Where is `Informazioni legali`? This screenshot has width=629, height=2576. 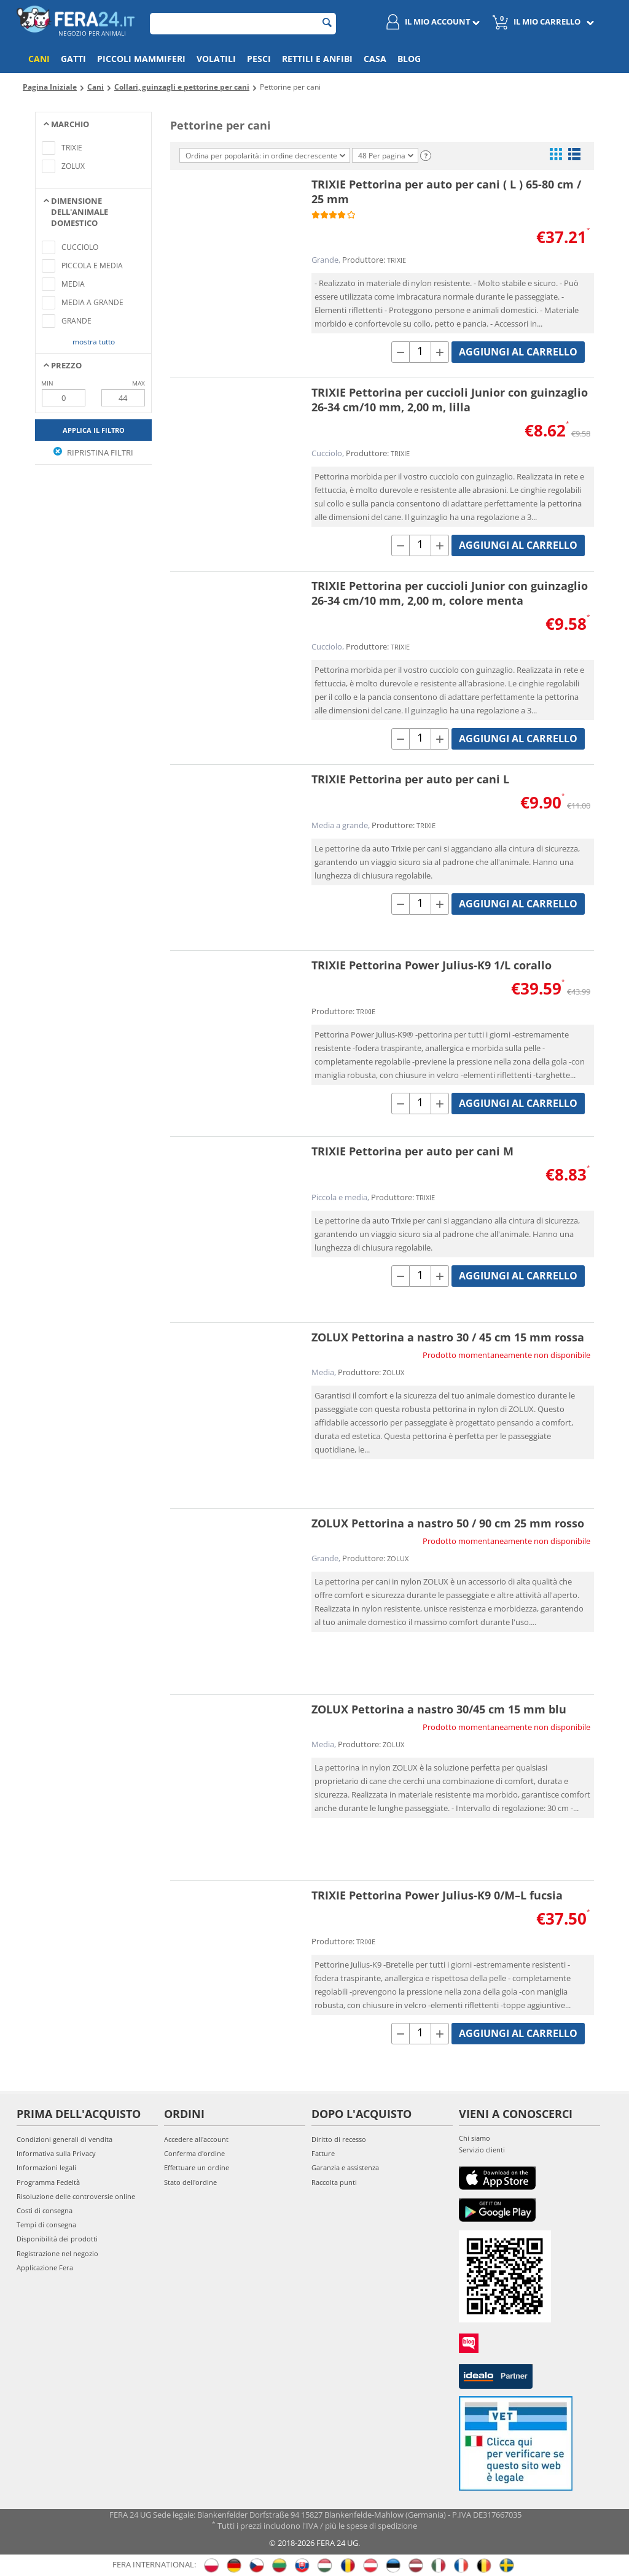
Informazioni legali is located at coordinates (46, 2167).